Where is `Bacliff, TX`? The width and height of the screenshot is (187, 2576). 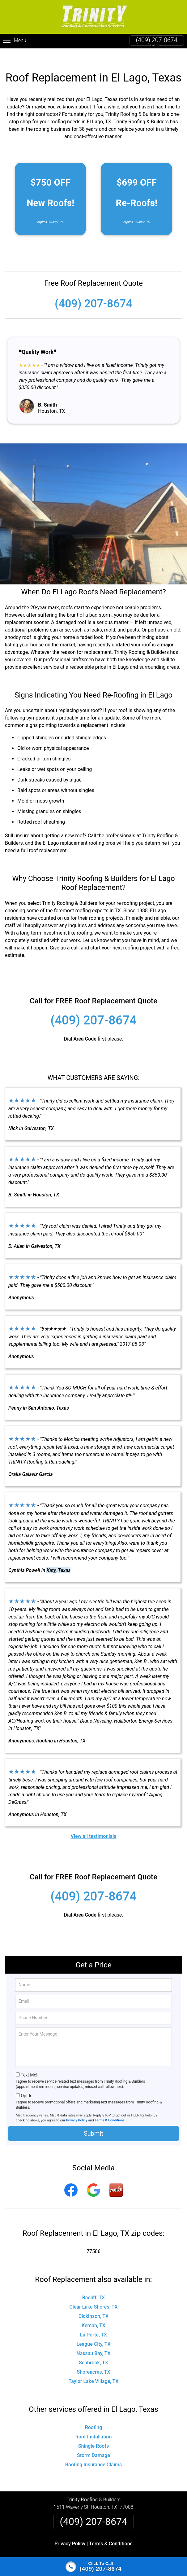 Bacliff, TX is located at coordinates (93, 2285).